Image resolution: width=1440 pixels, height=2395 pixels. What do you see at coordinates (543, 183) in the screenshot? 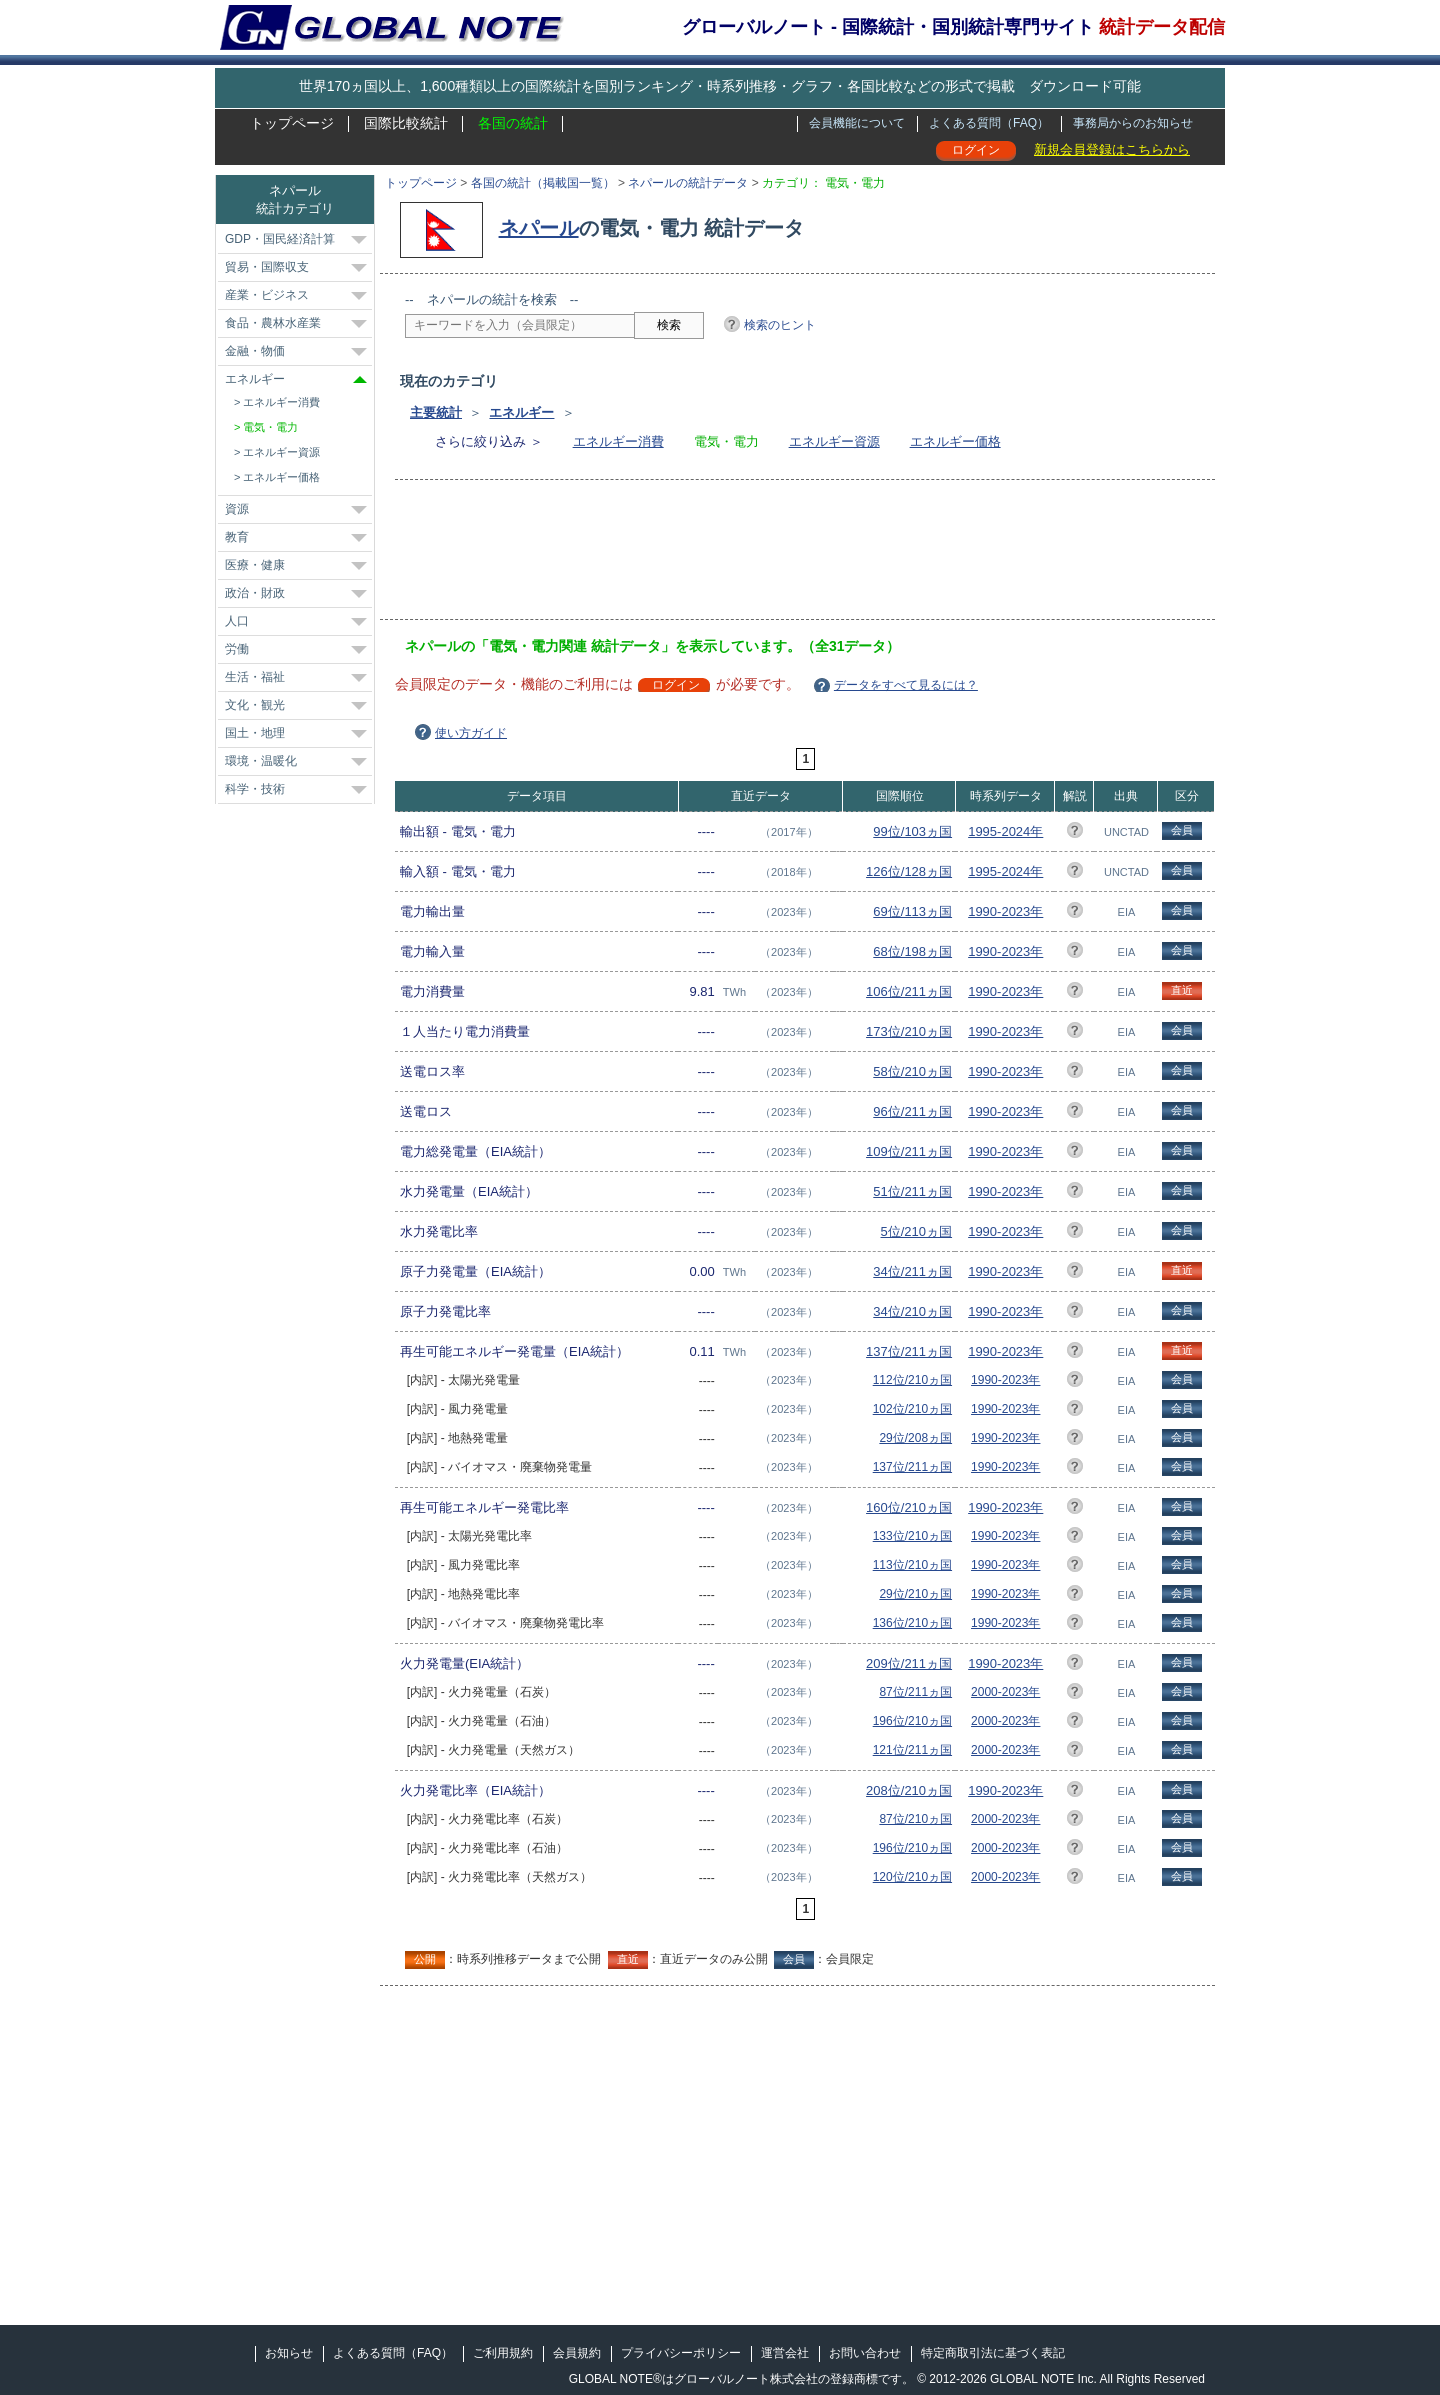
I see `各国の統計（掲載国一覧）` at bounding box center [543, 183].